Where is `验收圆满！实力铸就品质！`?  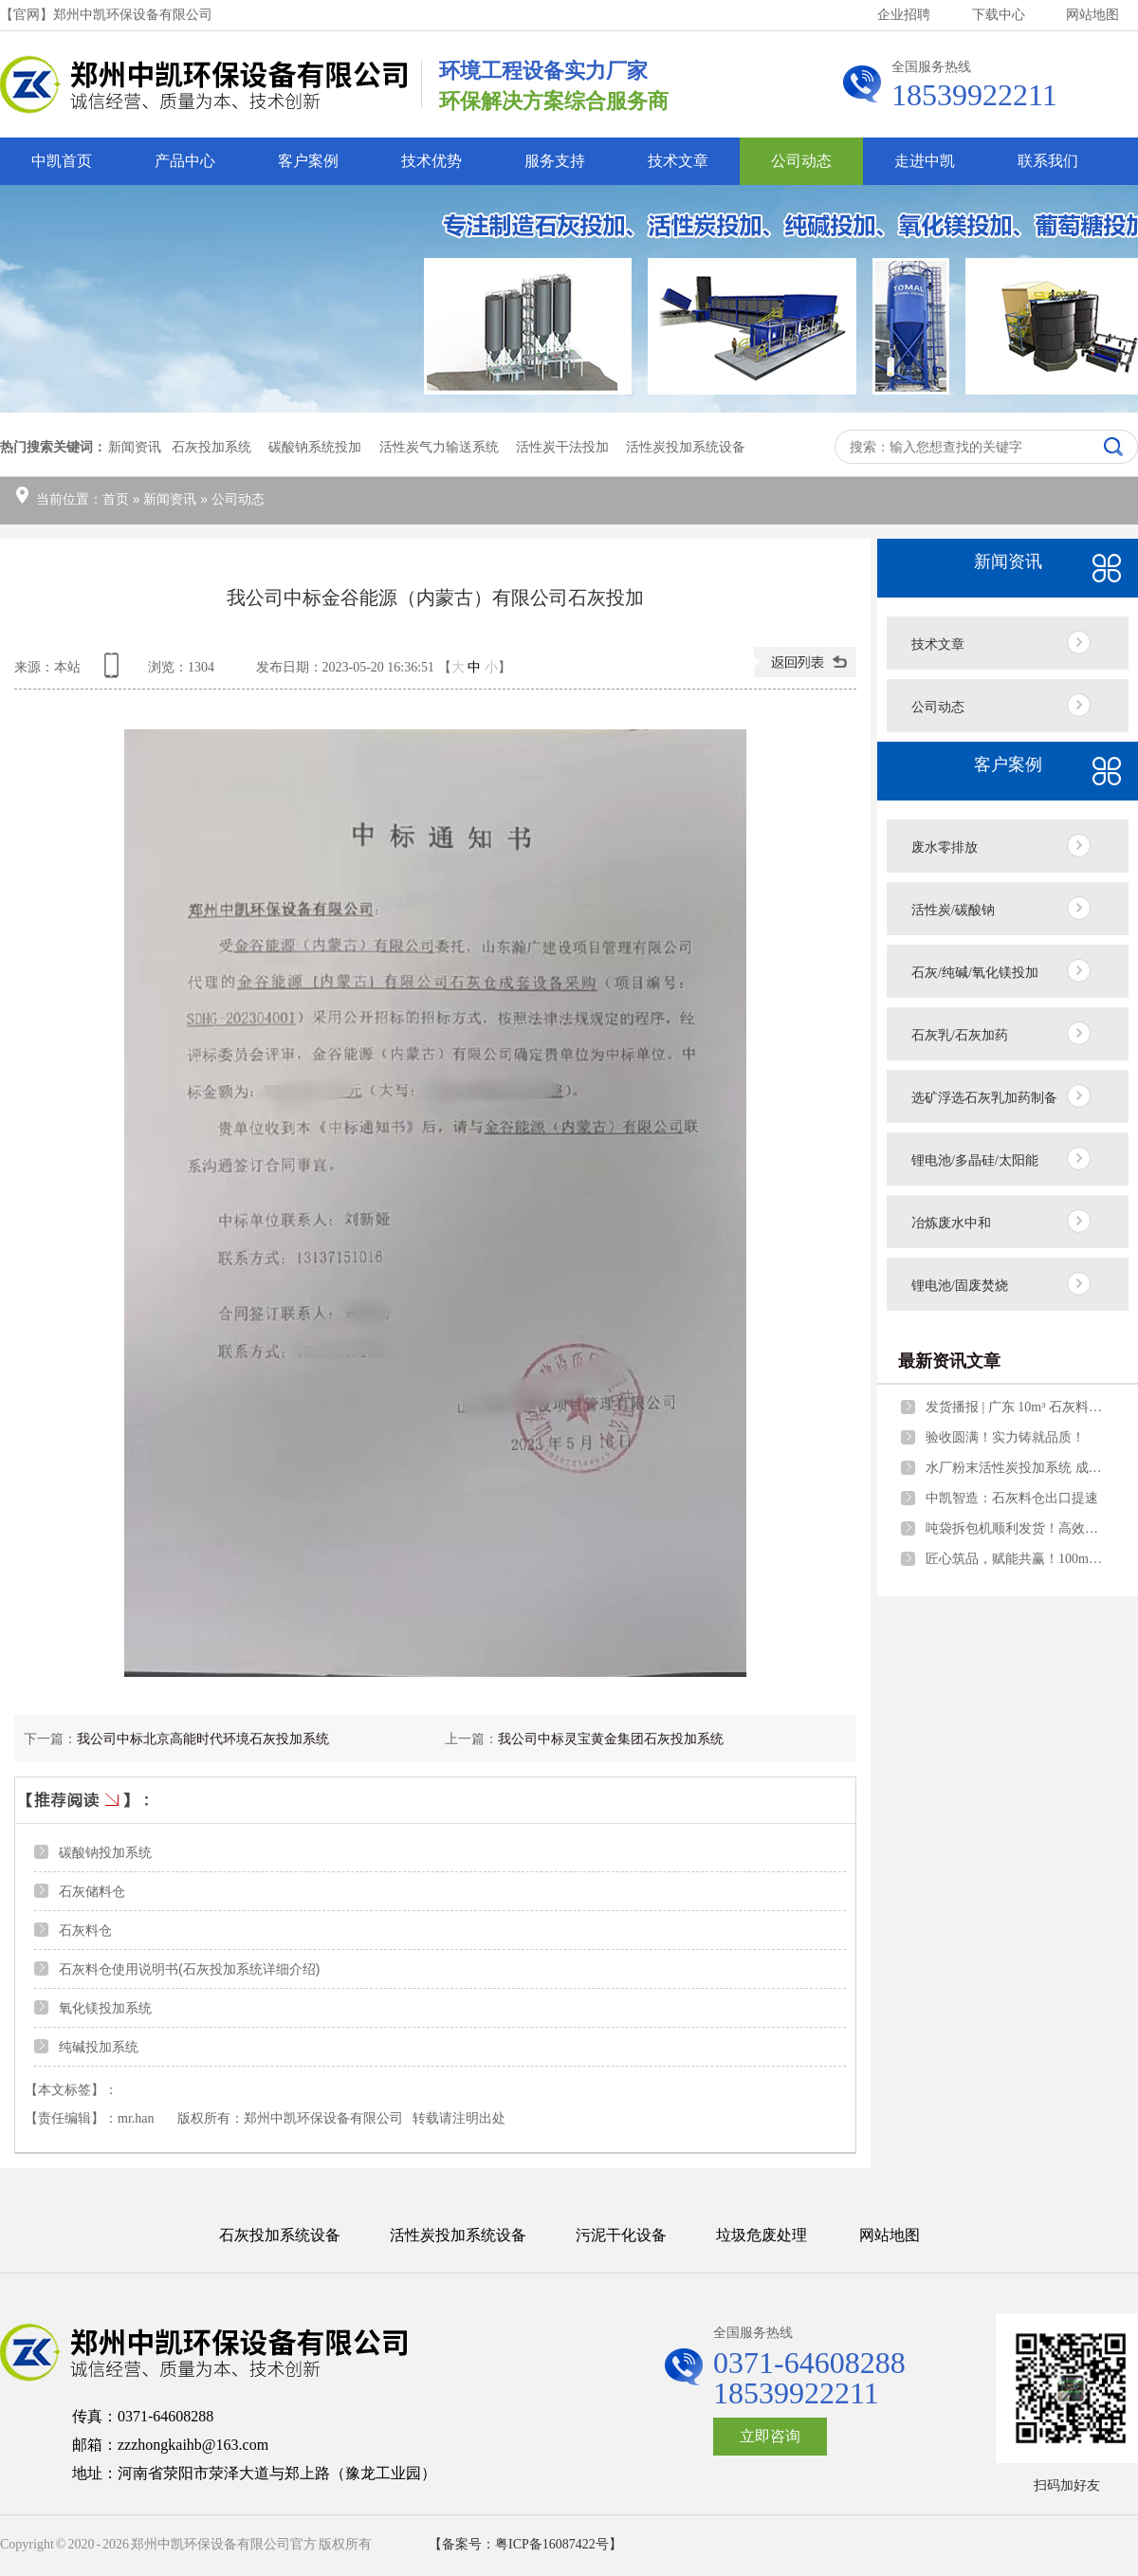
验收圆满！实力铸就品质！ is located at coordinates (1005, 1437).